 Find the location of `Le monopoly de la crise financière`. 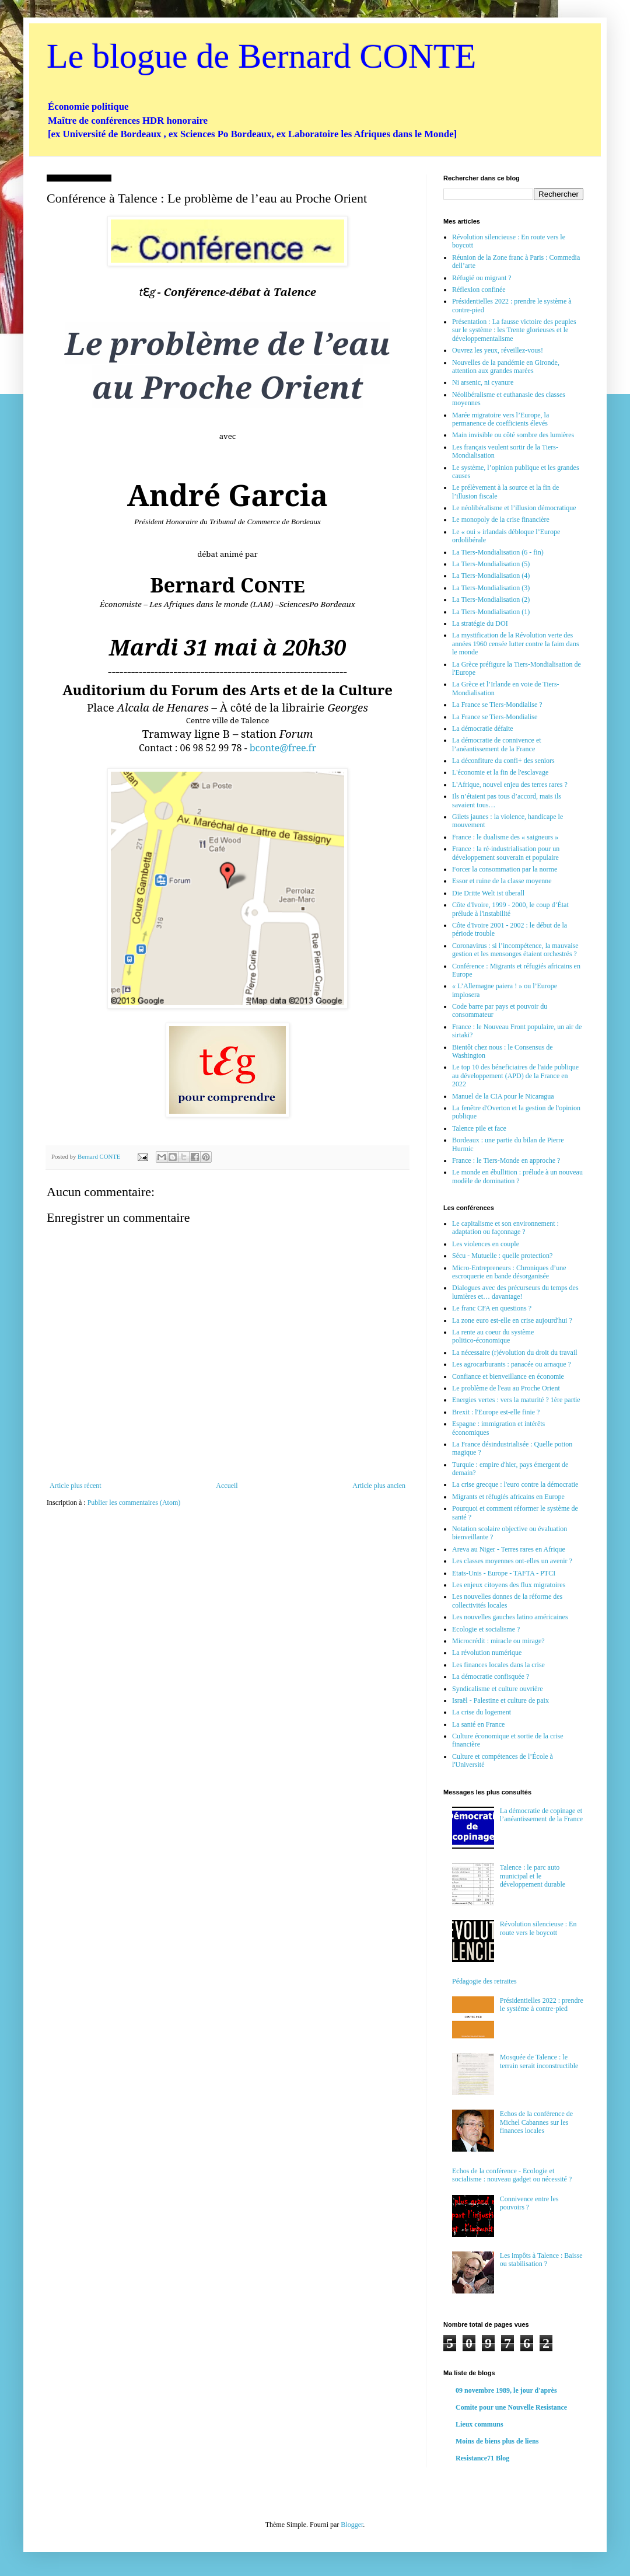

Le monopoly de la crise financière is located at coordinates (501, 519).